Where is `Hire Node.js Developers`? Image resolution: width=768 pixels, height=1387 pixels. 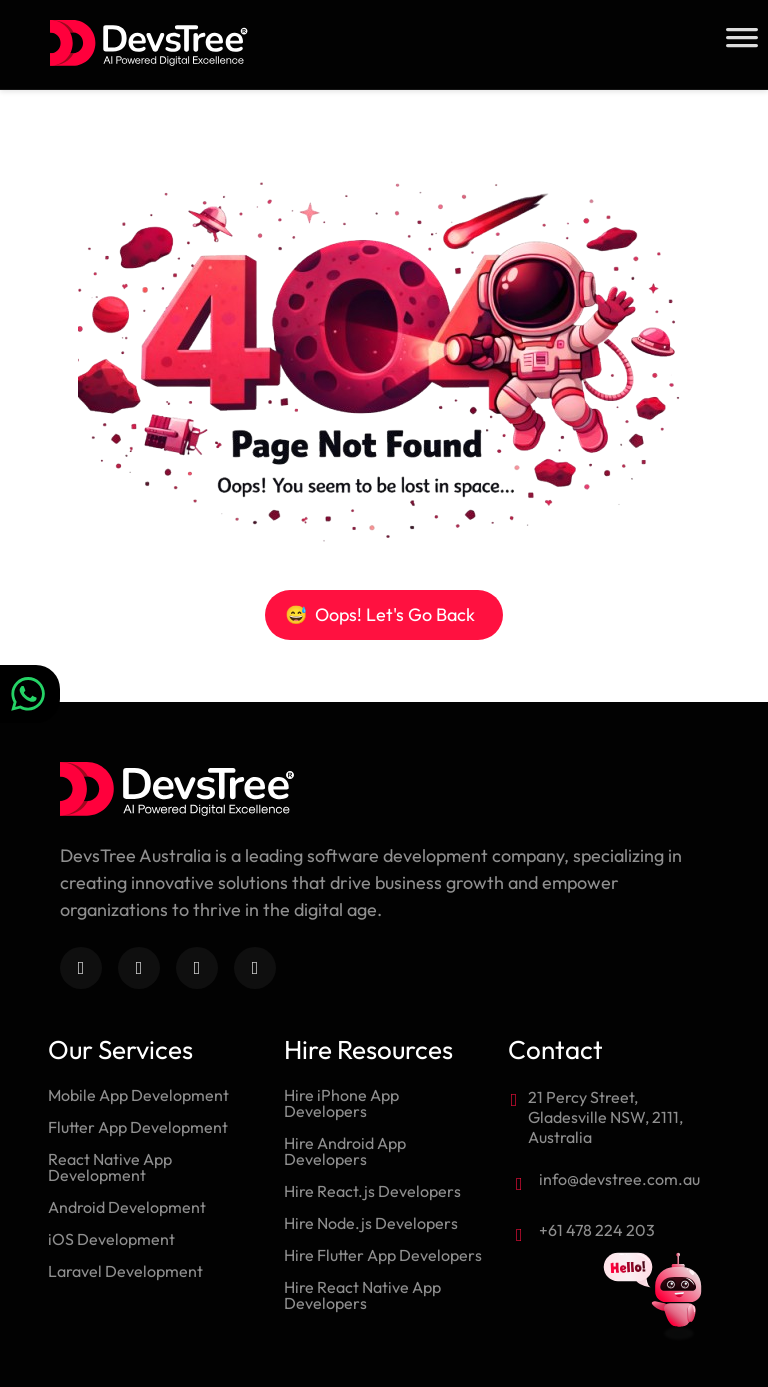 Hire Node.js Developers is located at coordinates (371, 1223).